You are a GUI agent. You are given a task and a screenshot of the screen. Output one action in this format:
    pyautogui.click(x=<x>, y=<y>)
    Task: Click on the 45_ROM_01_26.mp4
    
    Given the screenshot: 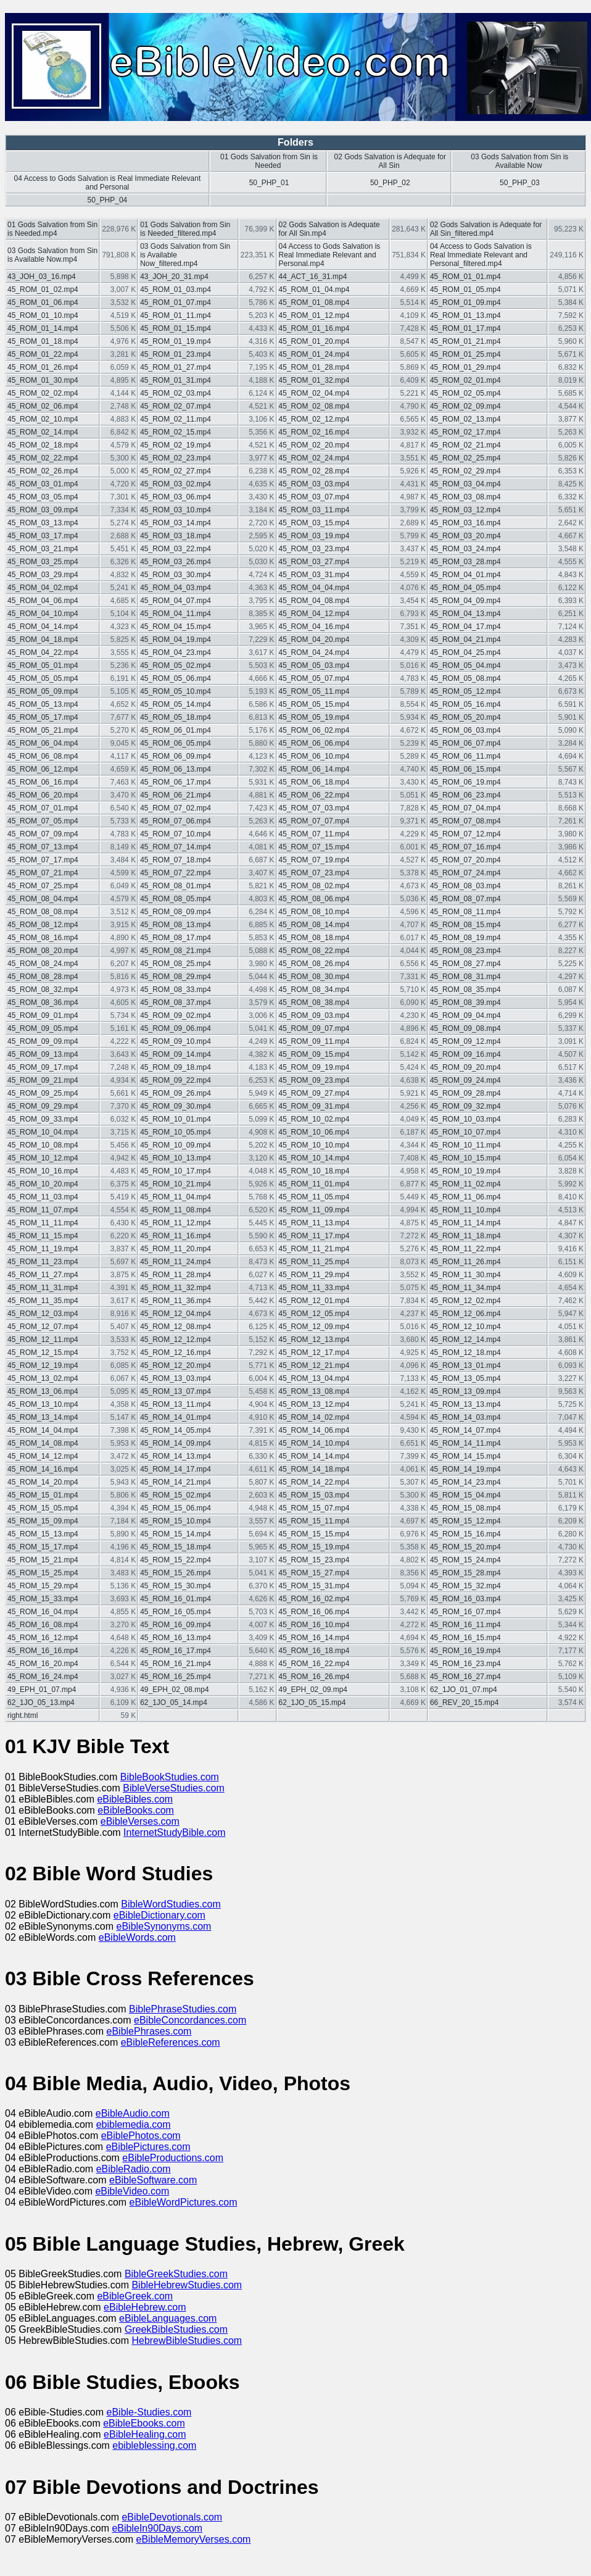 What is the action you would take?
    pyautogui.click(x=42, y=367)
    